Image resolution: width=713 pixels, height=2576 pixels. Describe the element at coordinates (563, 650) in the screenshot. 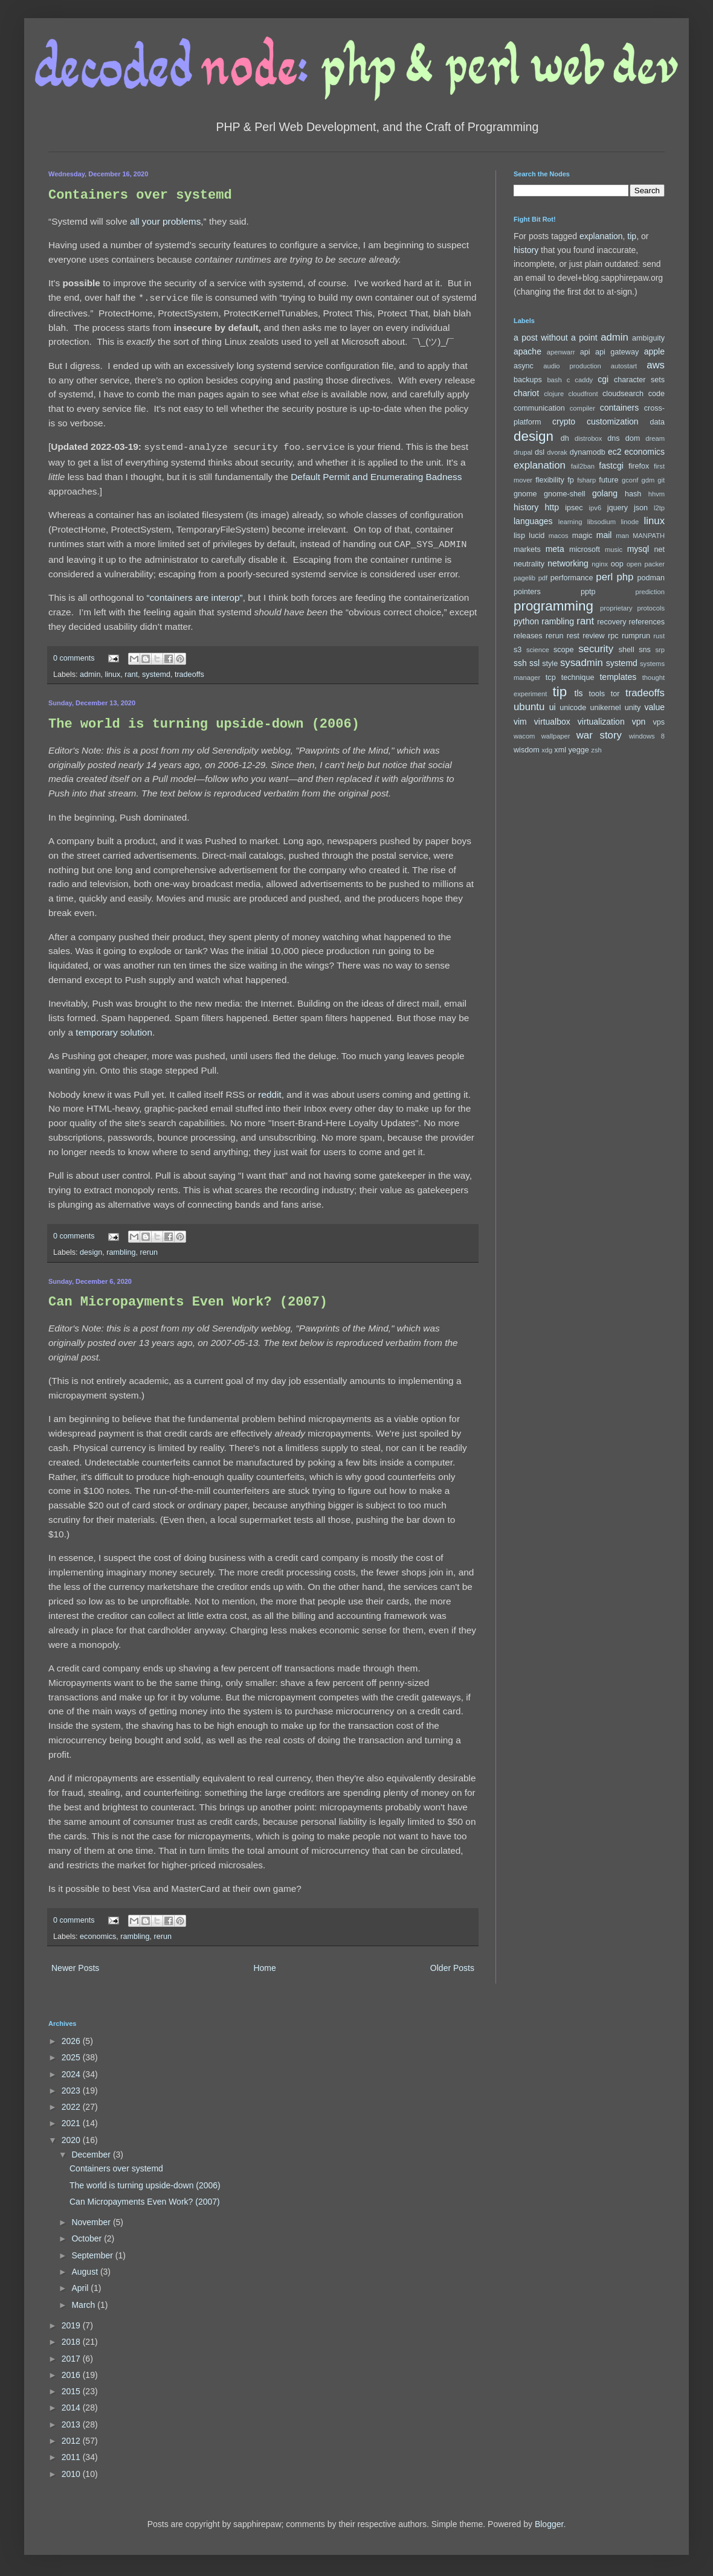

I see `scope` at that location.